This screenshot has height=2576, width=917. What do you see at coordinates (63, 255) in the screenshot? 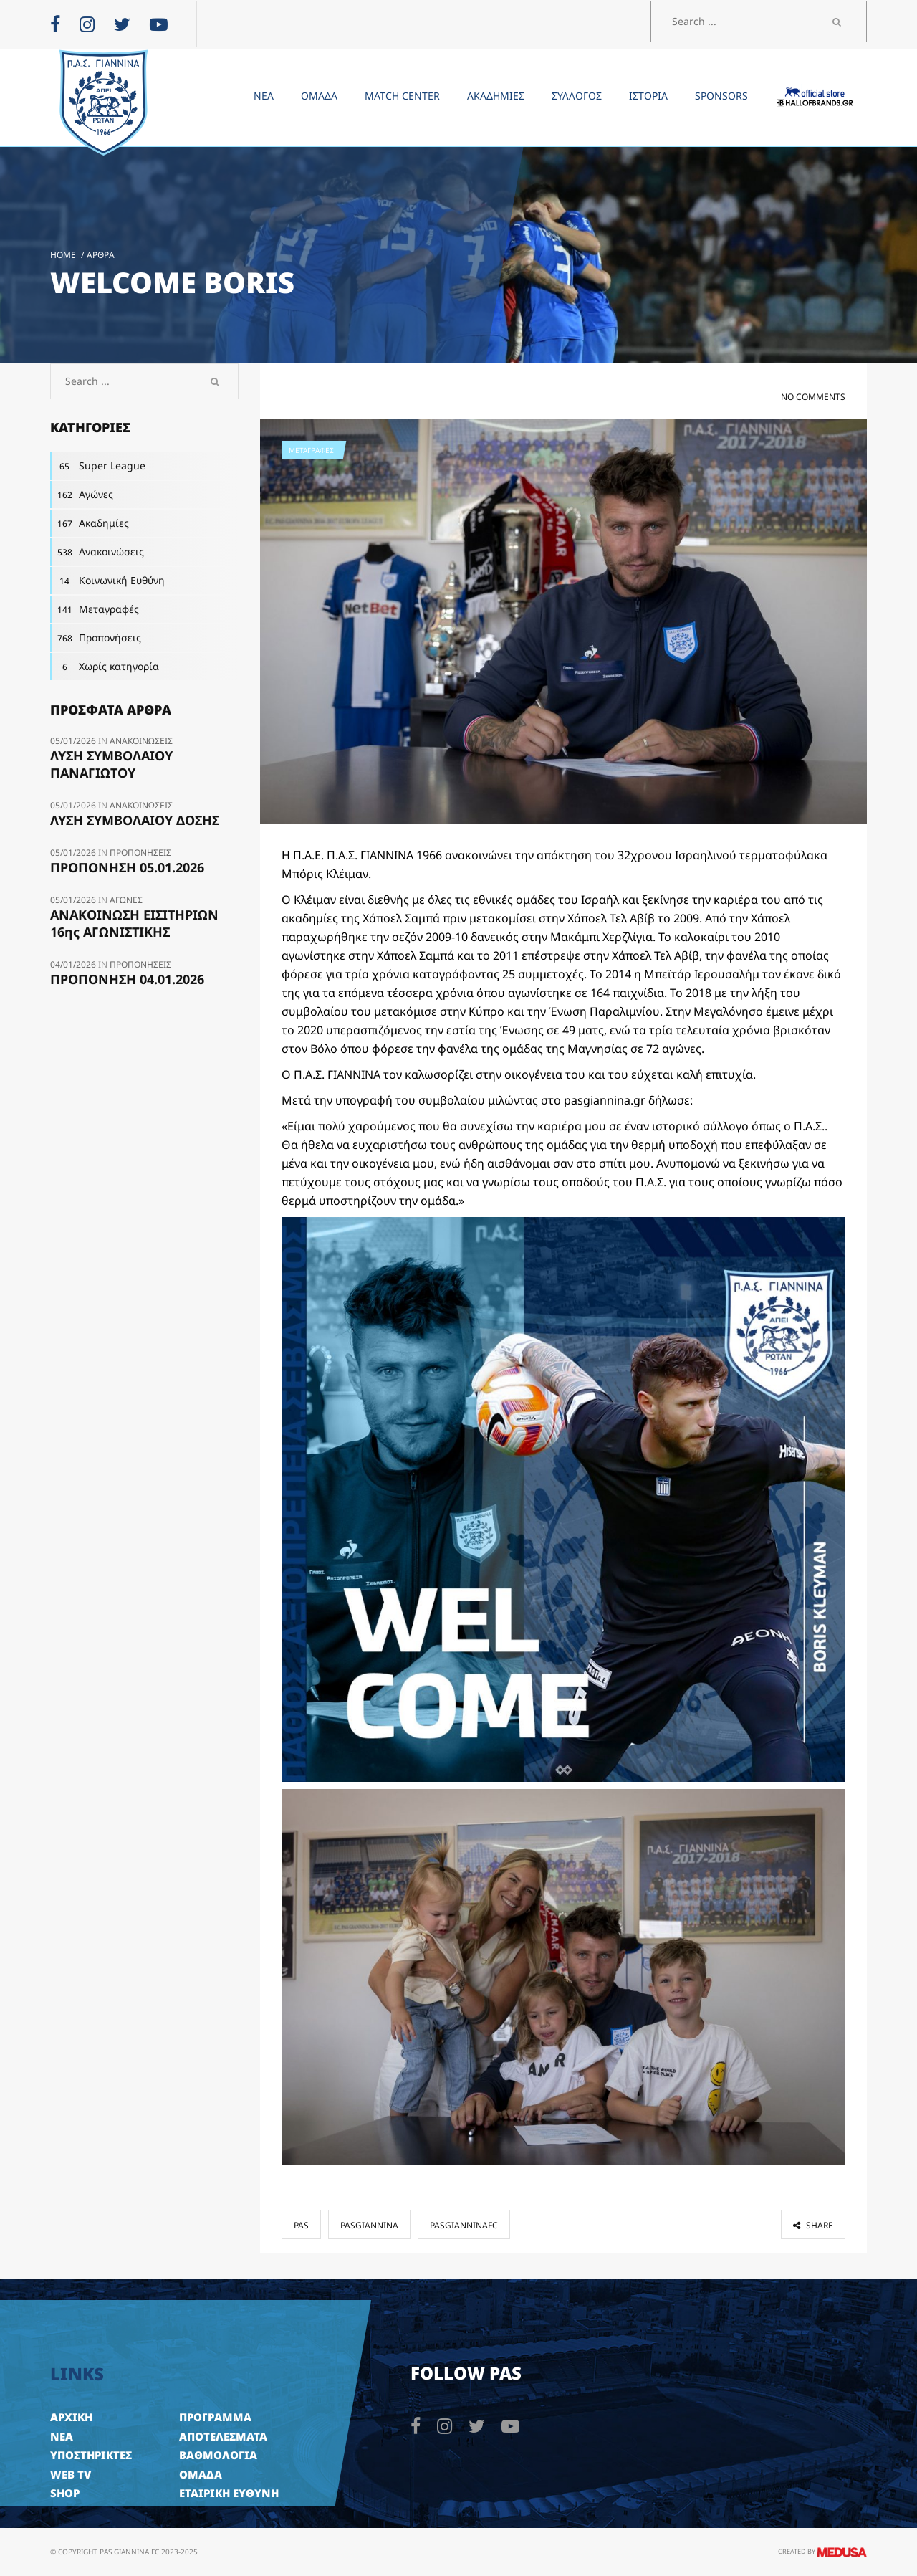
I see `Home` at bounding box center [63, 255].